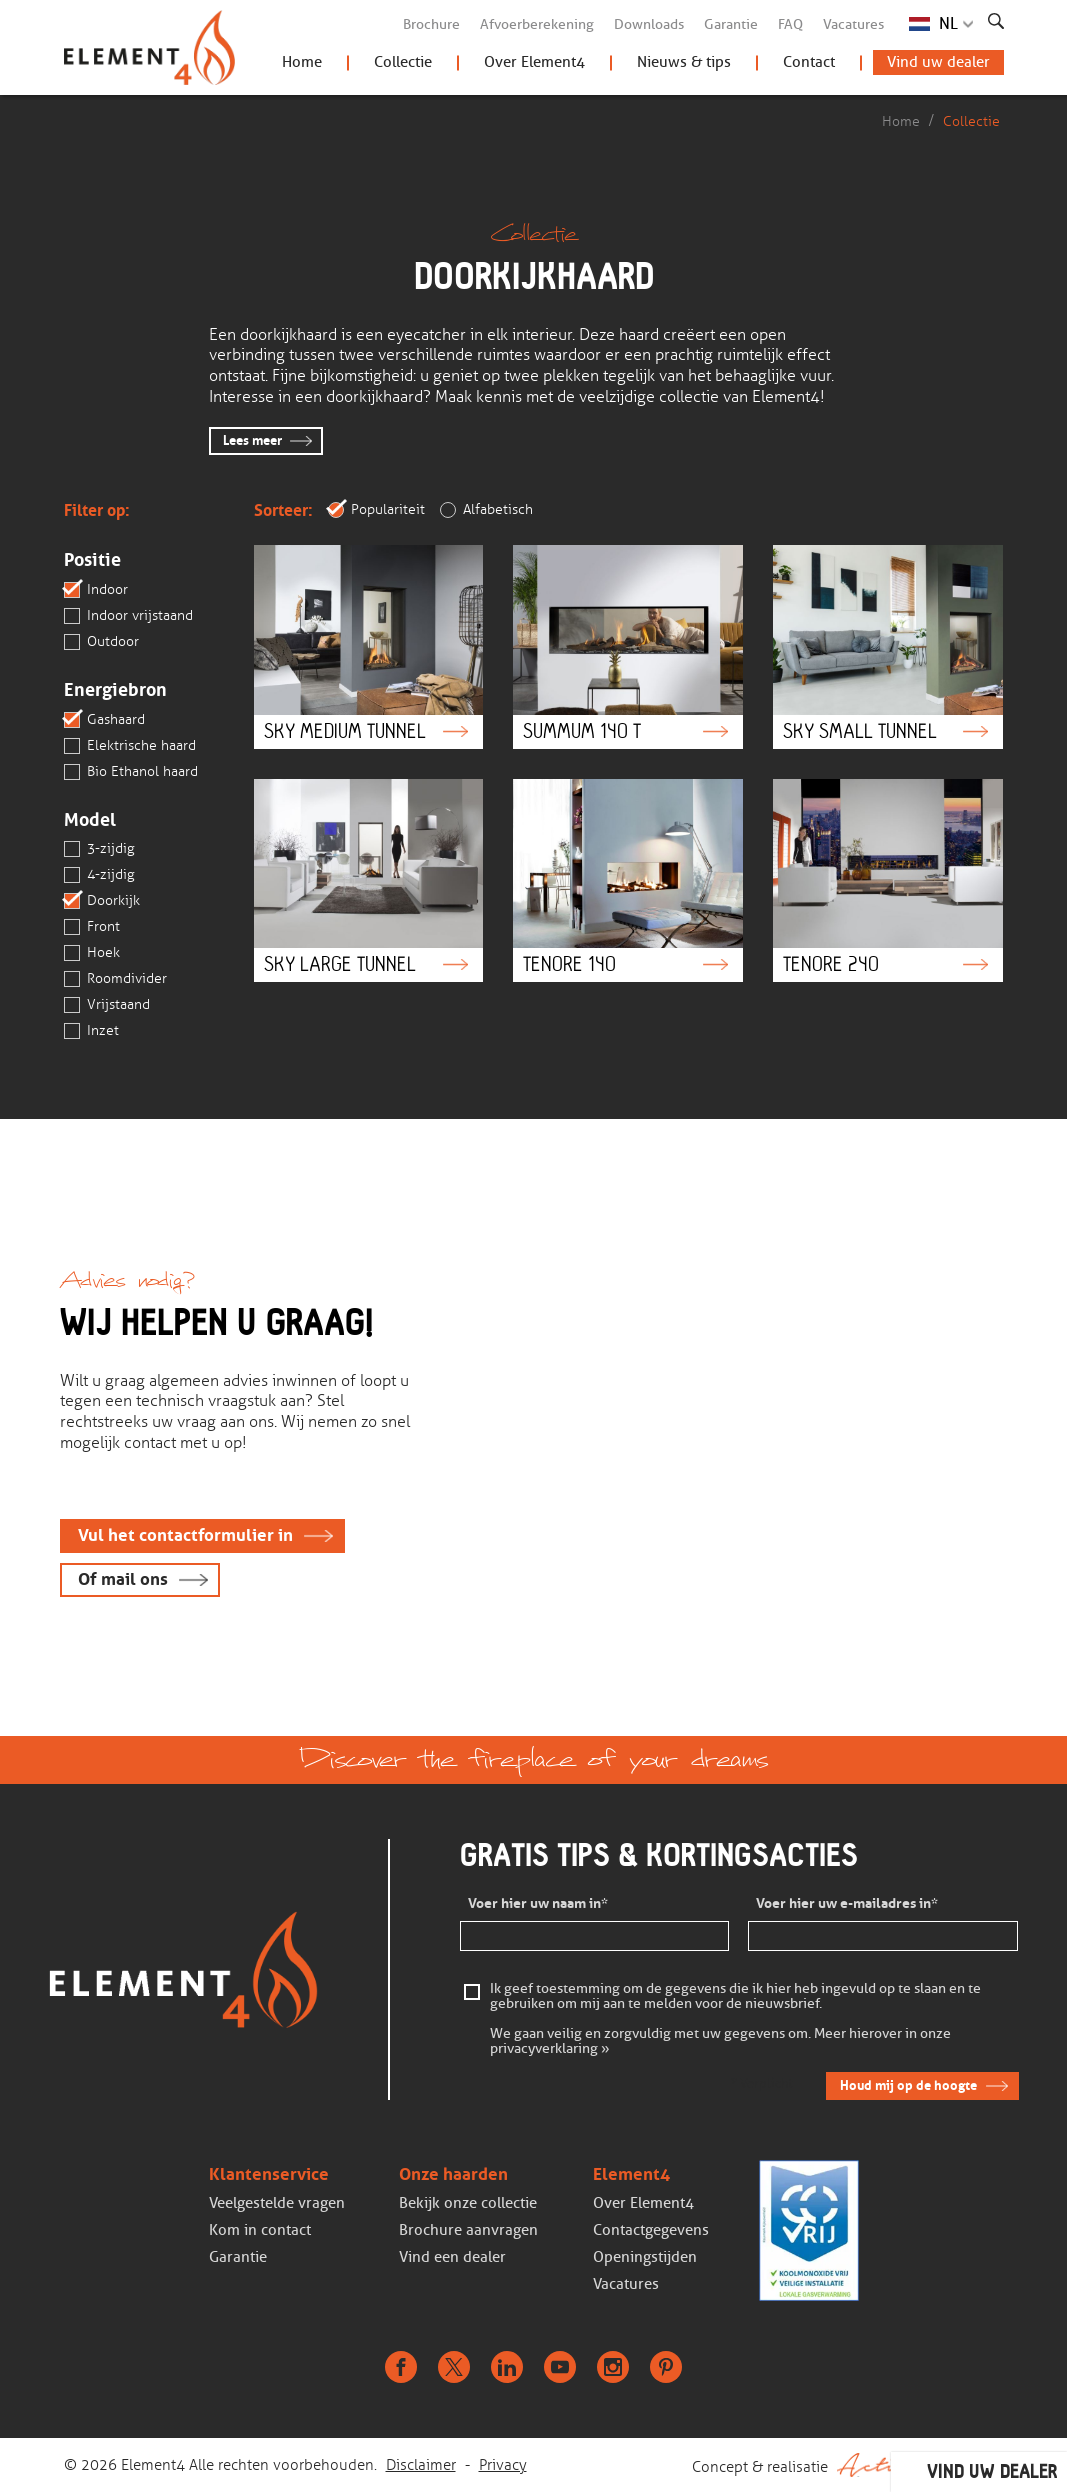  What do you see at coordinates (790, 24) in the screenshot?
I see `FAQ` at bounding box center [790, 24].